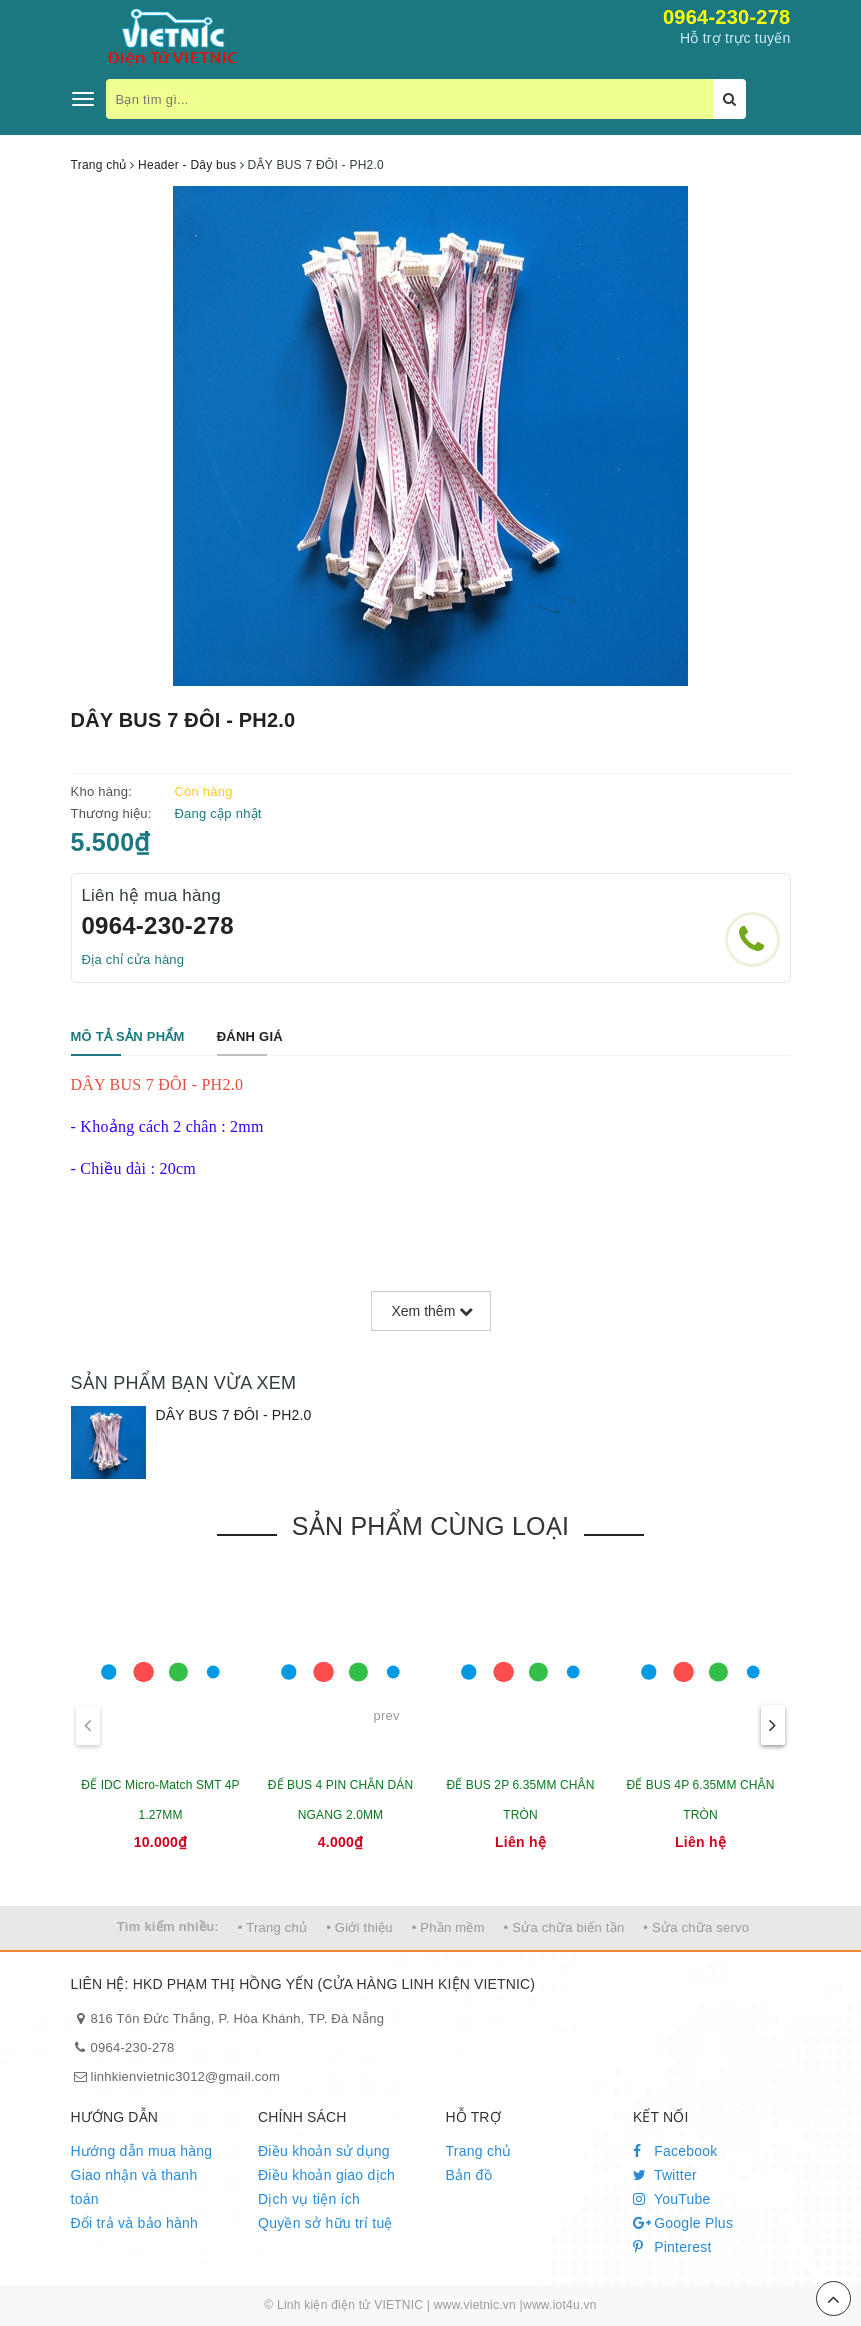 This screenshot has height=2326, width=861. Describe the element at coordinates (665, 2175) in the screenshot. I see `Twitter` at that location.